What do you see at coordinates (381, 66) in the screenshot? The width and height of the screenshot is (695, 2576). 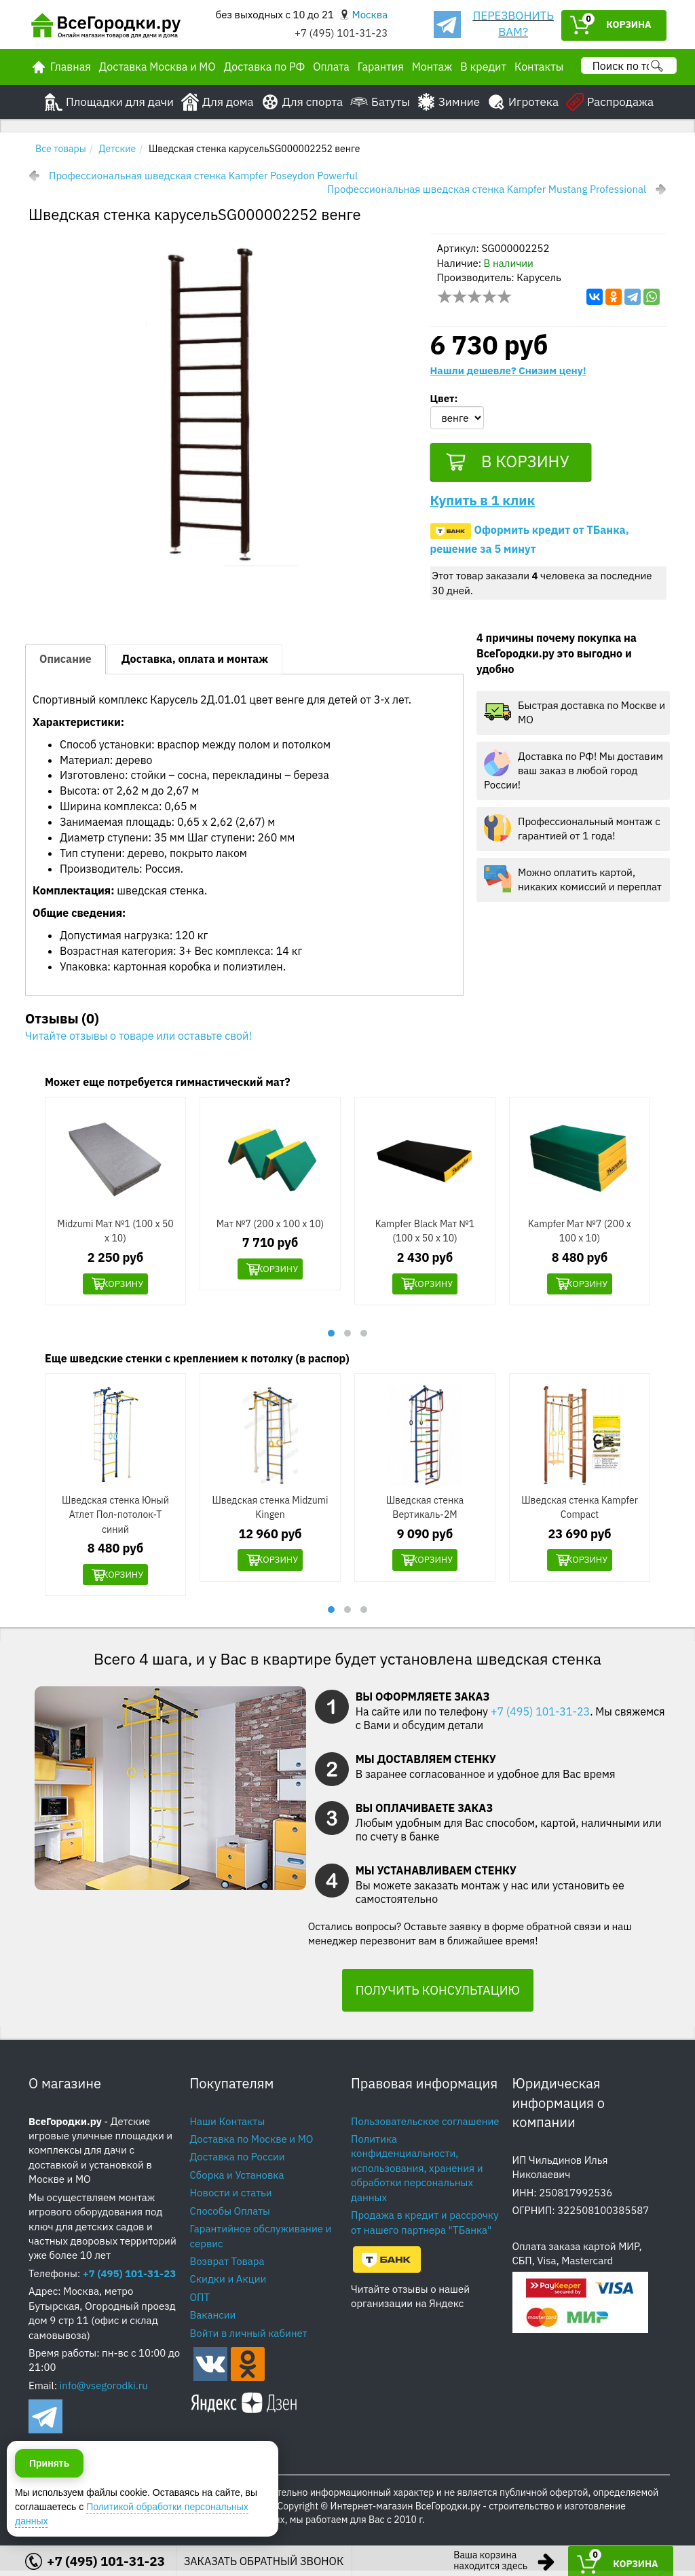 I see `Гарантия` at bounding box center [381, 66].